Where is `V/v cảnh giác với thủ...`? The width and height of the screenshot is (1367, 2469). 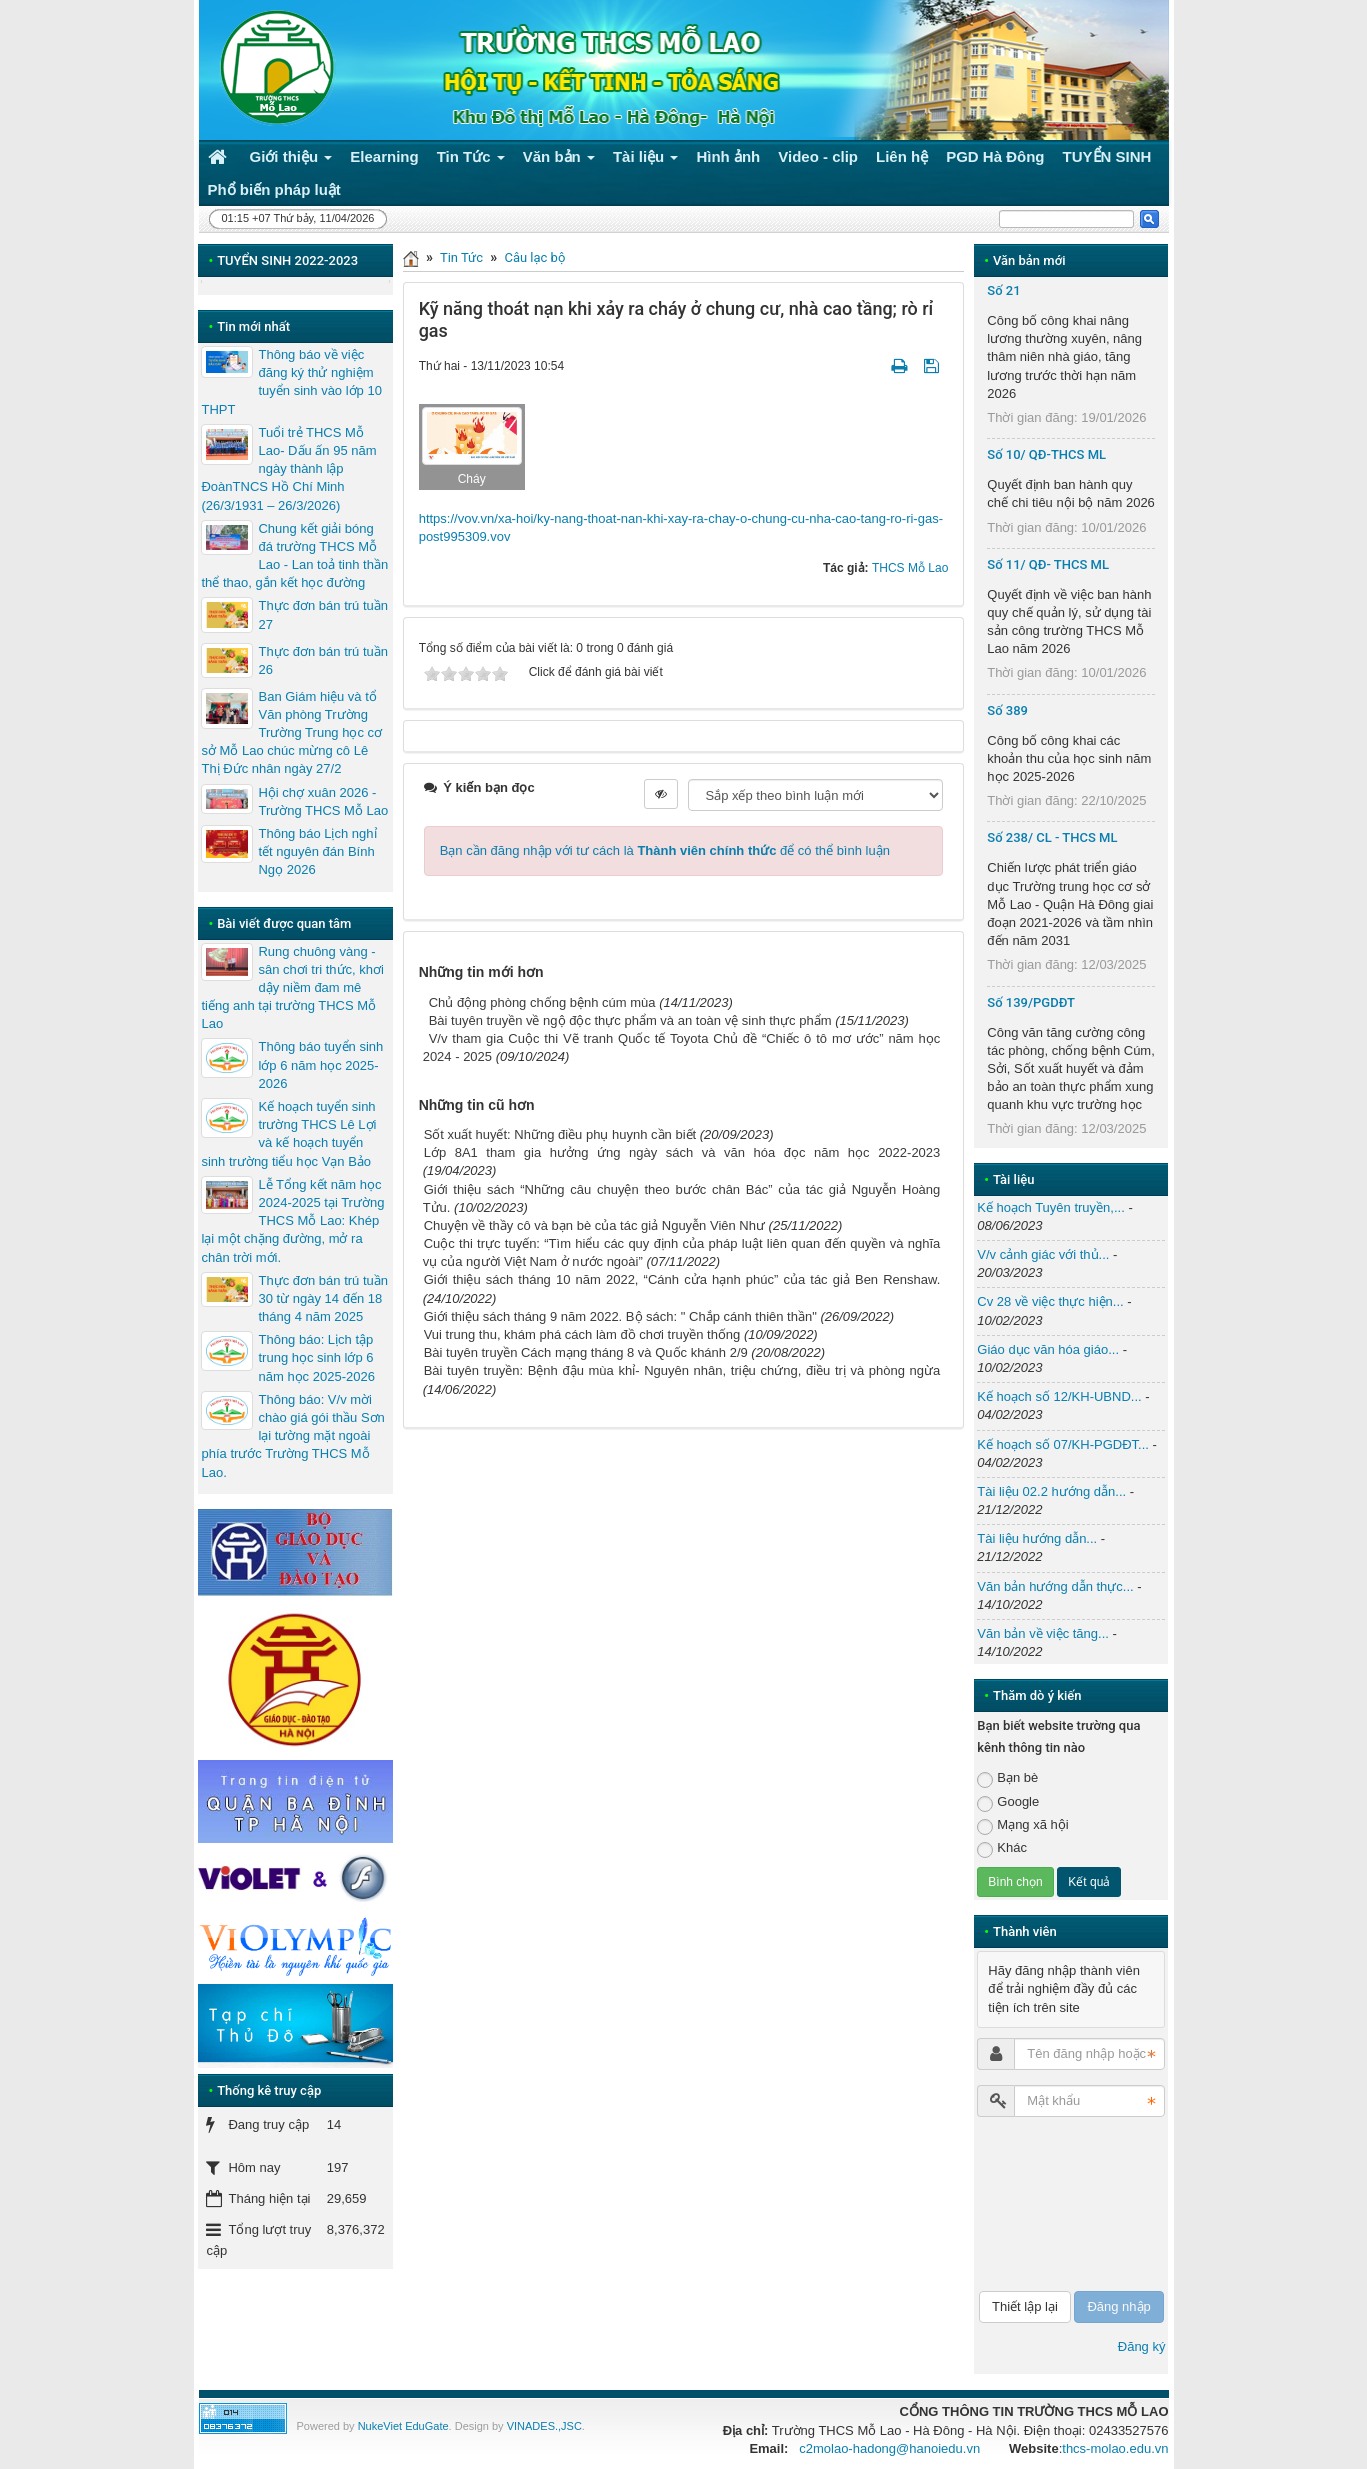 V/v cảnh giác với thủ... is located at coordinates (1043, 1254).